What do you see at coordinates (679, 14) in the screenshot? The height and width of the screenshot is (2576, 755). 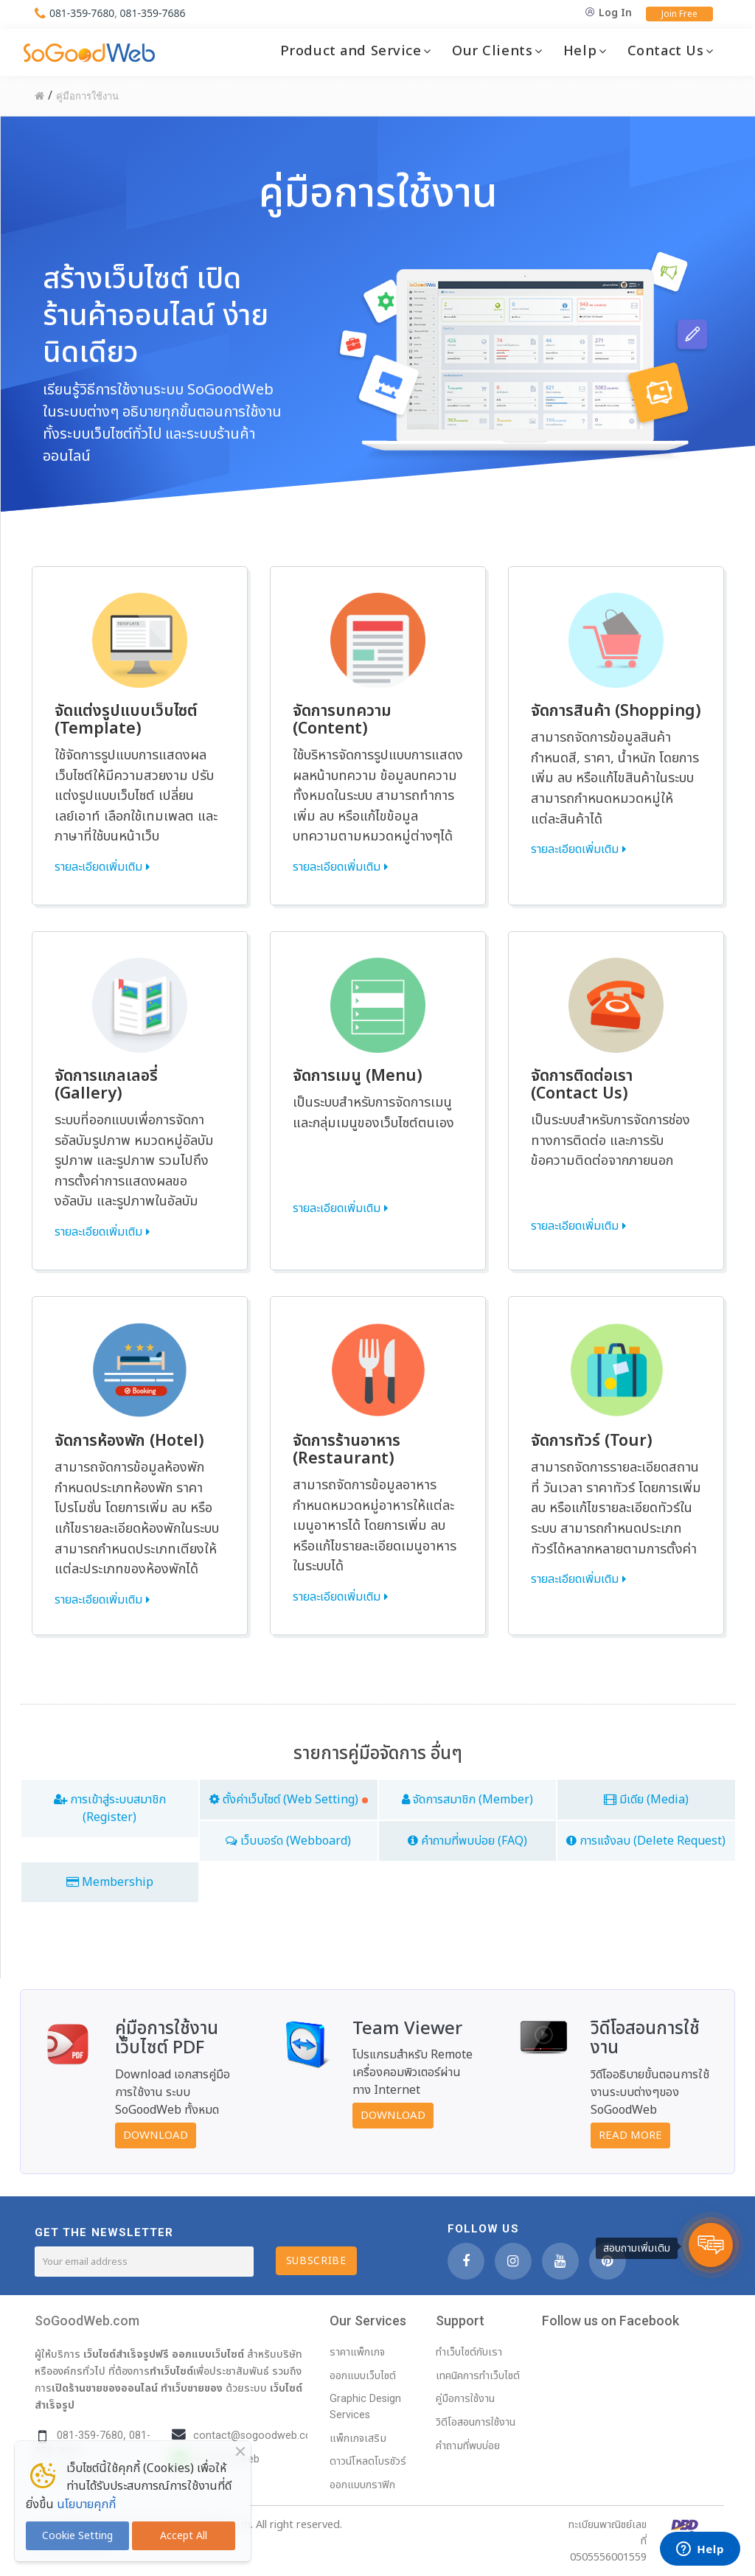 I see `Join Free` at bounding box center [679, 14].